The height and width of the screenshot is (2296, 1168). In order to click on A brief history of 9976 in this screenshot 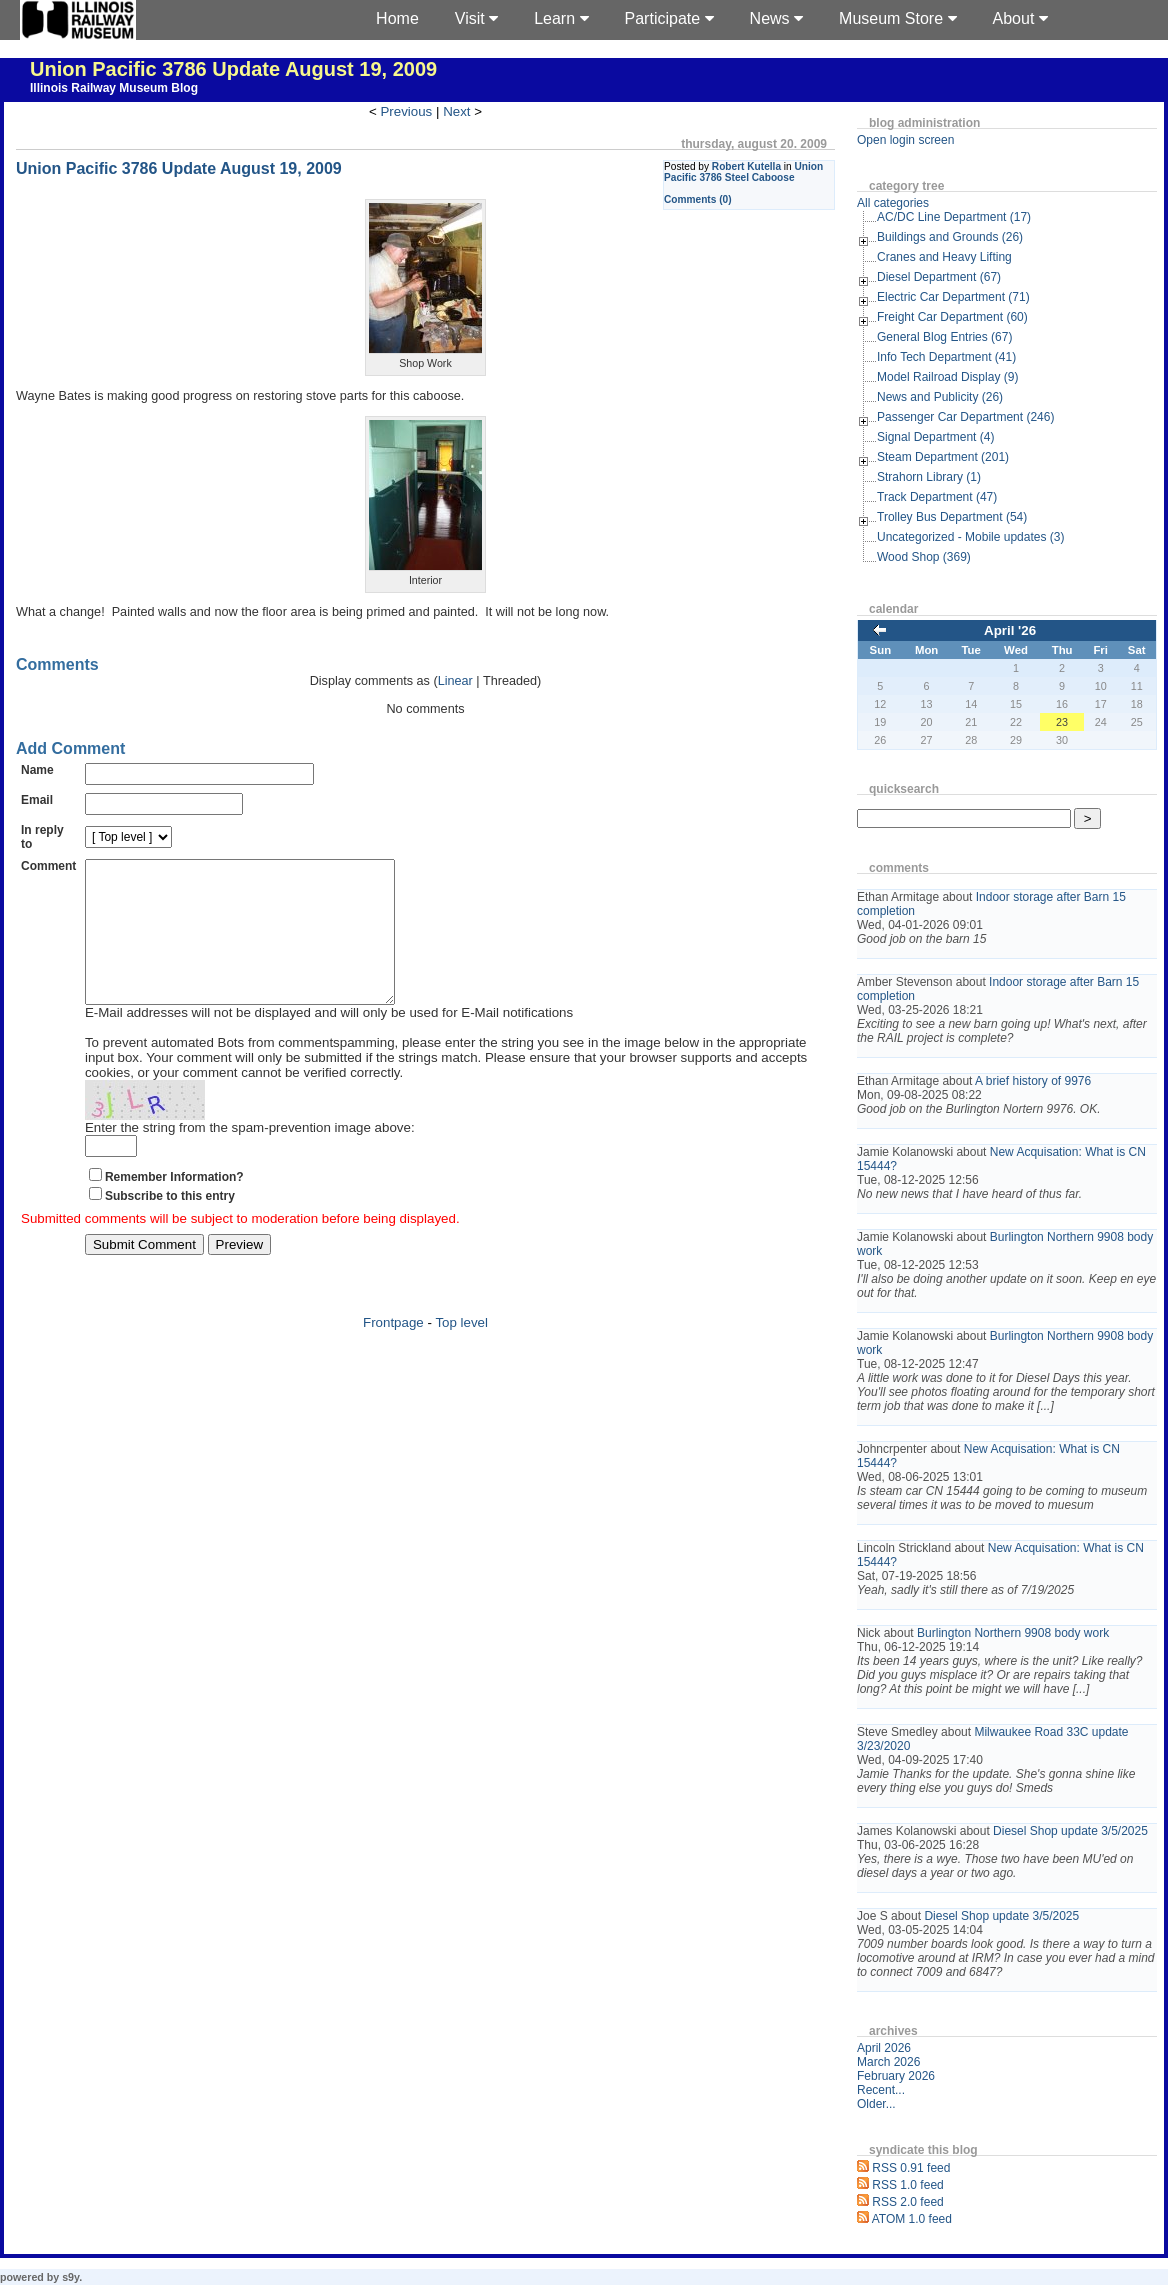, I will do `click(1033, 1081)`.